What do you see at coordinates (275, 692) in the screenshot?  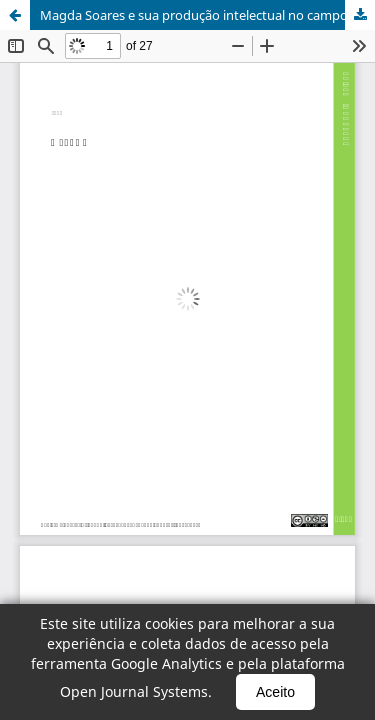 I see `Aceito` at bounding box center [275, 692].